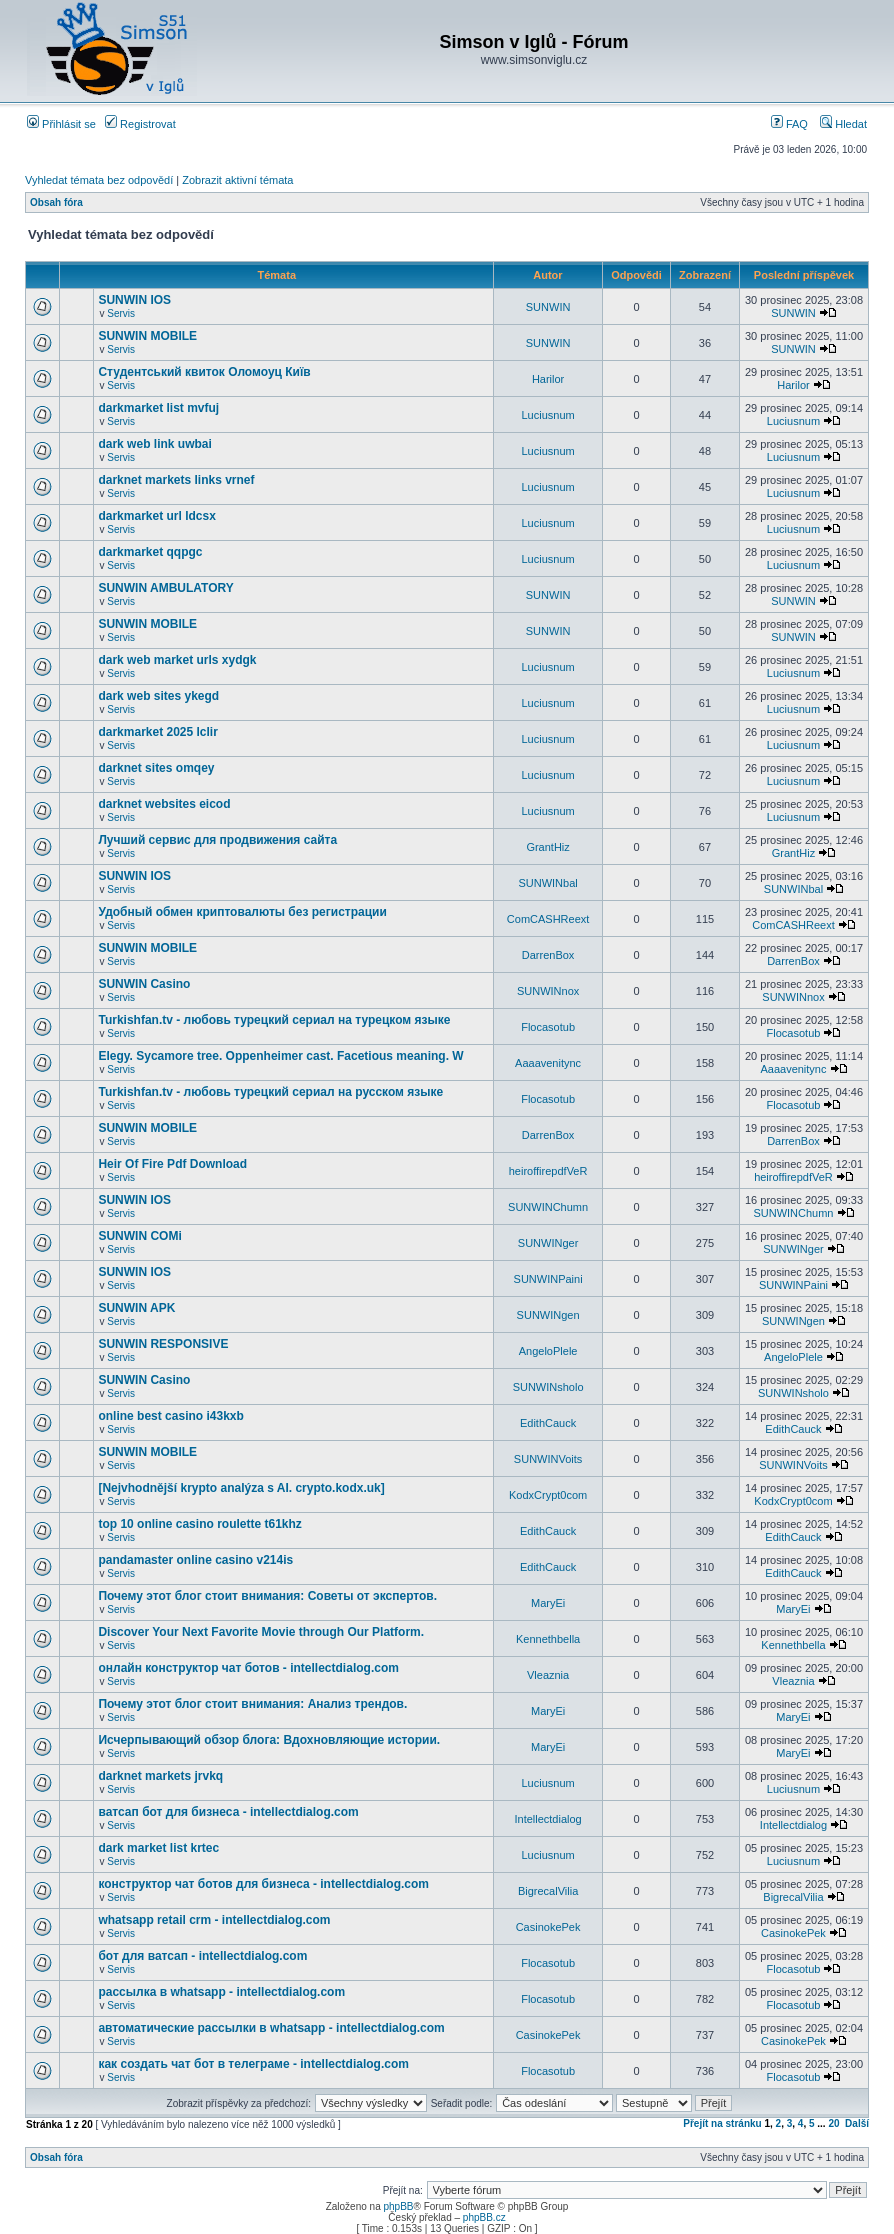  I want to click on SUNWIN AMBULATORY, so click(165, 588).